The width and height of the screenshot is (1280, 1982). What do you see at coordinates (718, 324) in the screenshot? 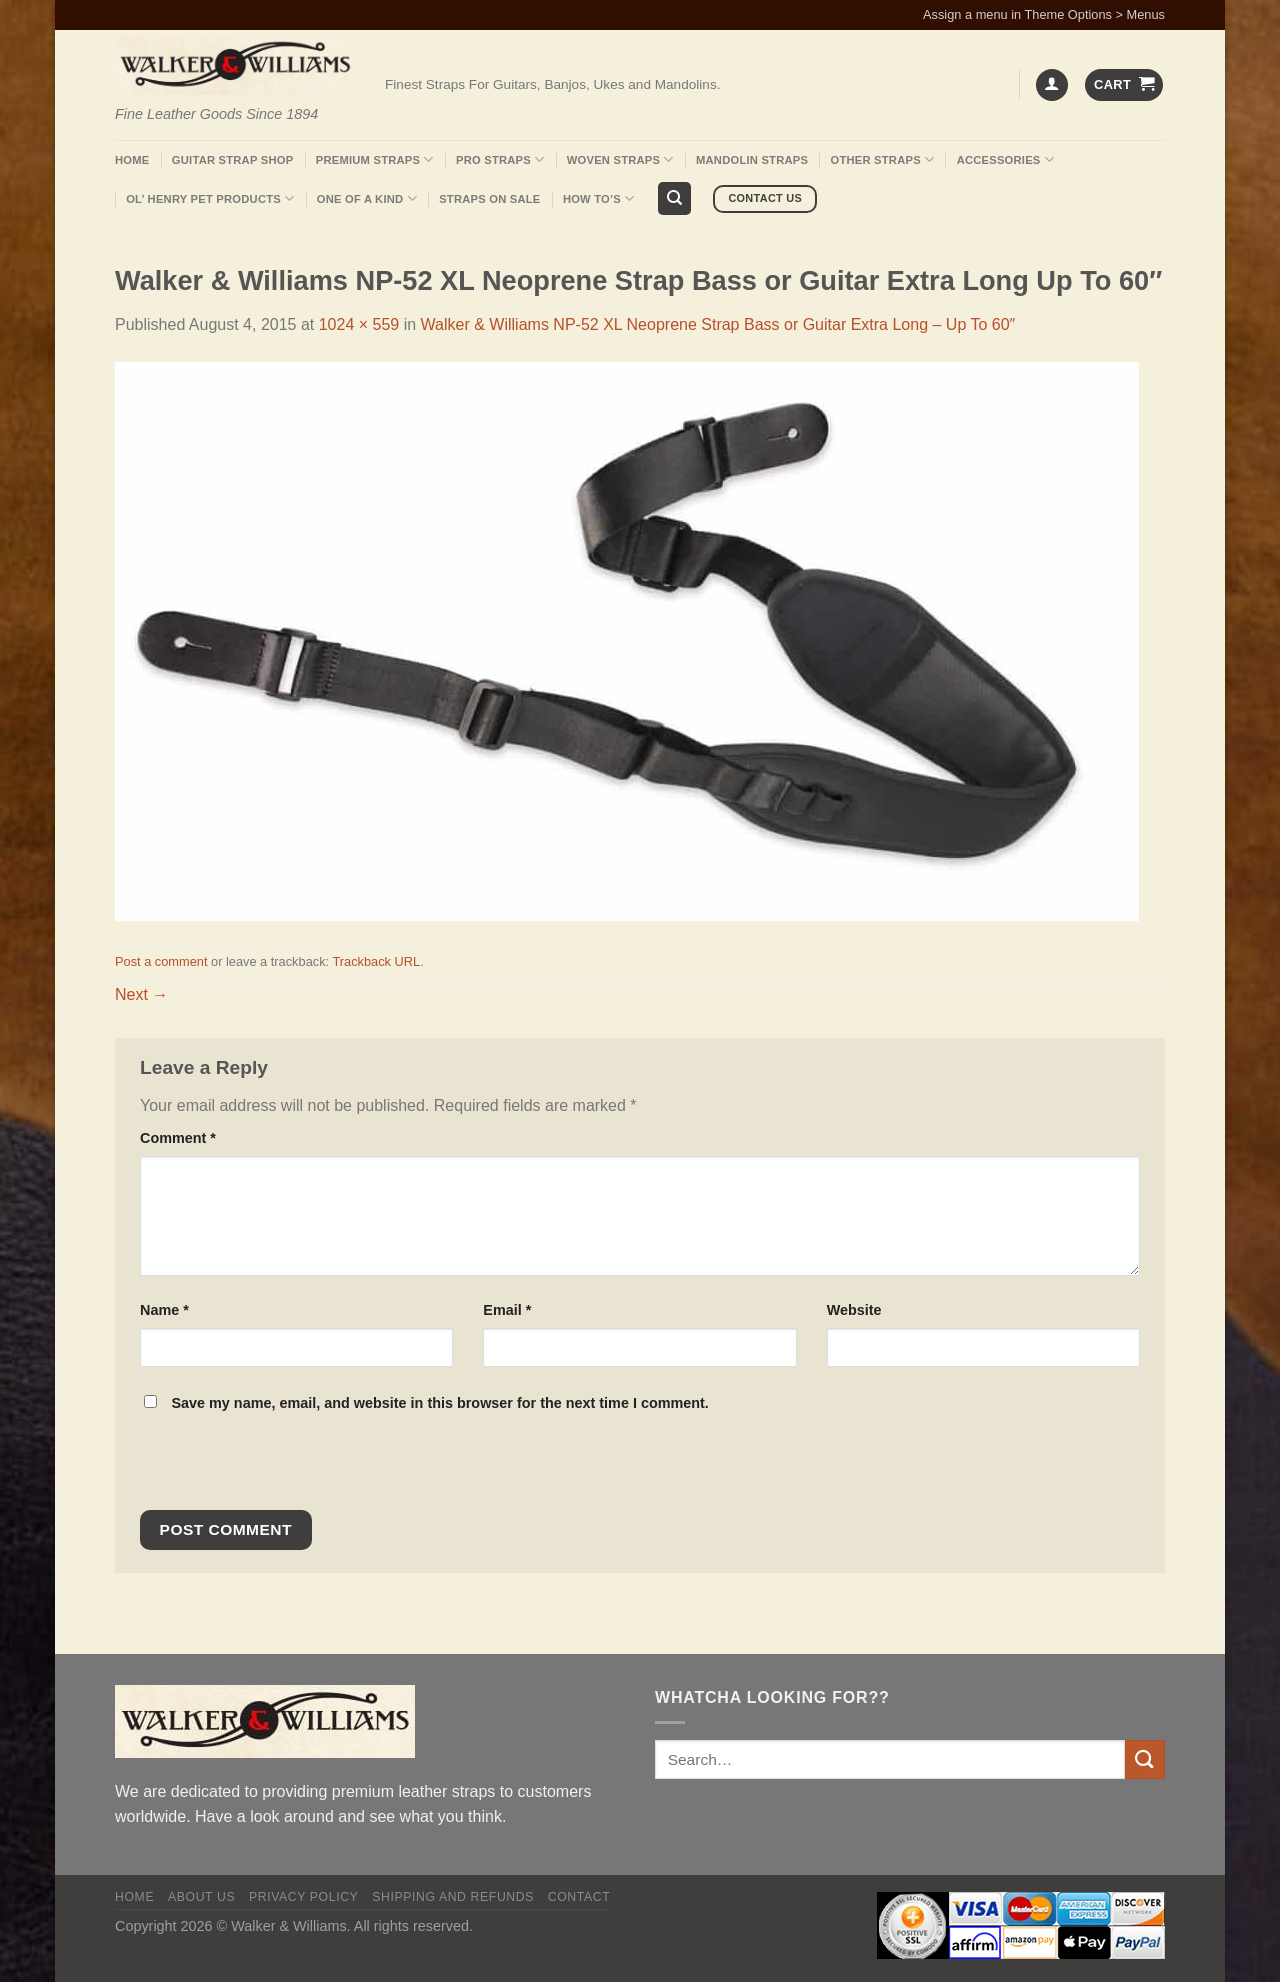
I see `Walker & Williams NP-52 XL Neoprene Strap Bass or Guitar Extra Long – Up To 60″` at bounding box center [718, 324].